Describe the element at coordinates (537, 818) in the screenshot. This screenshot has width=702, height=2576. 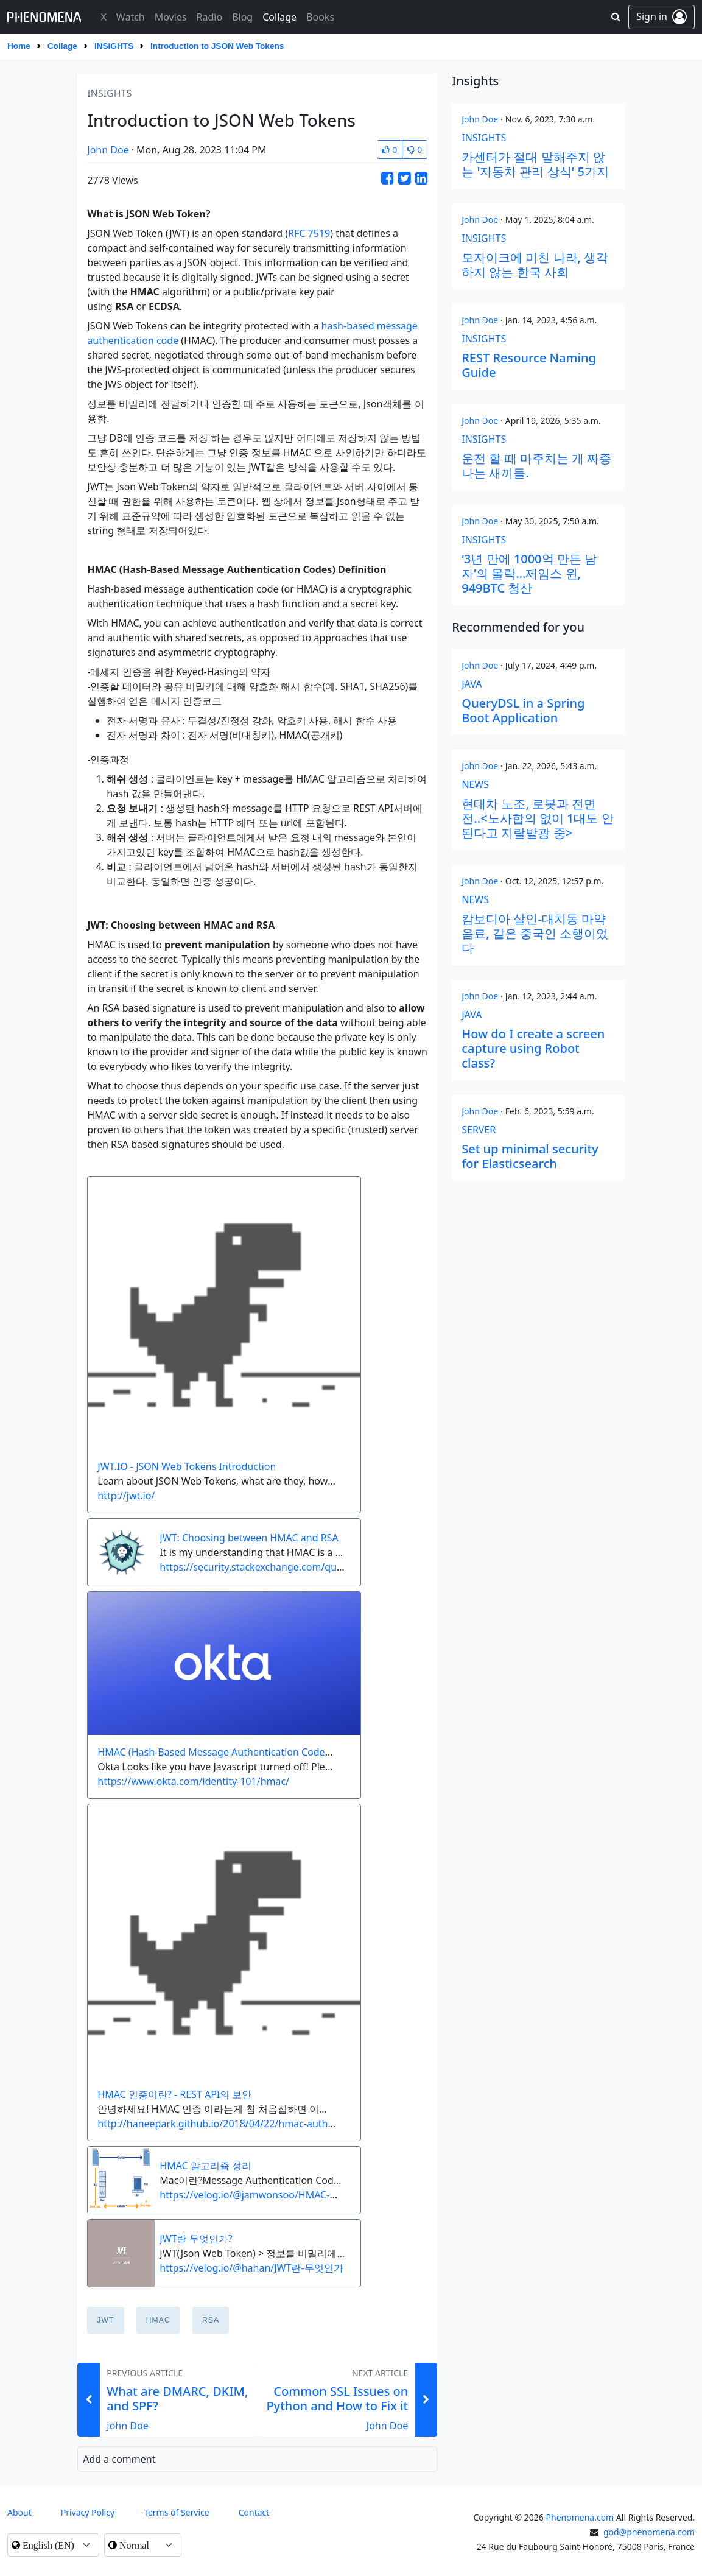
I see `현대차 노조, 로봇과 전면전..<노사합의 없이 1대도 안된다고 지랄발광 중>` at that location.